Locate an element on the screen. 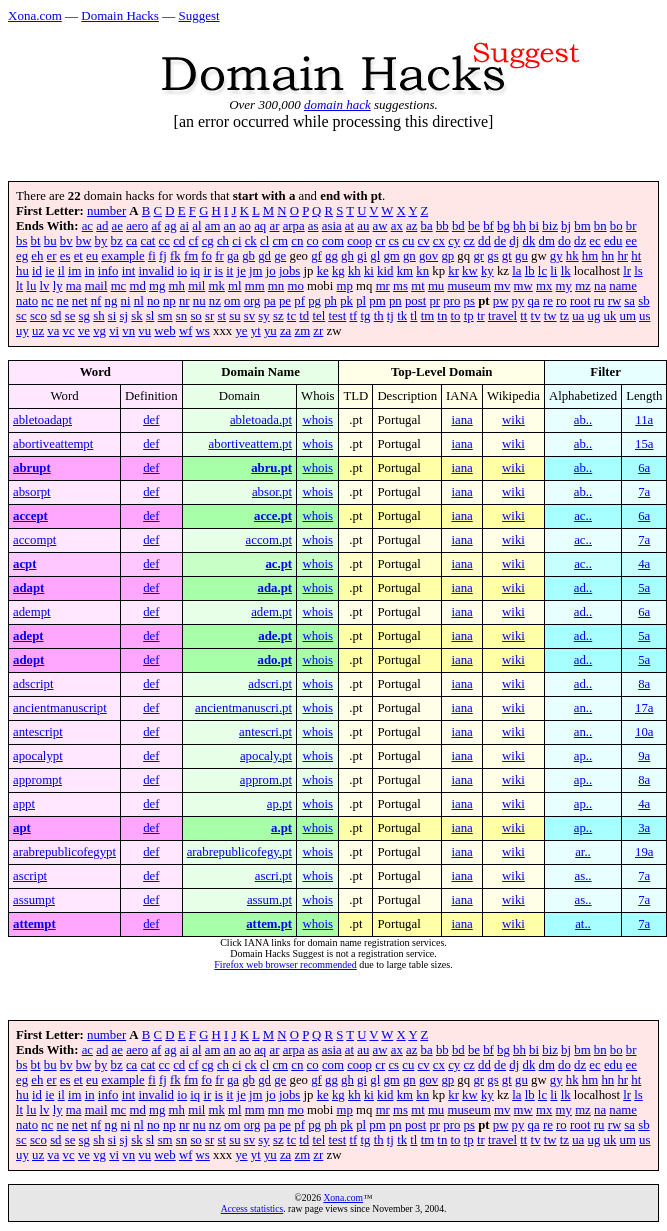 This screenshot has width=667, height=1231. bb is located at coordinates (442, 226).